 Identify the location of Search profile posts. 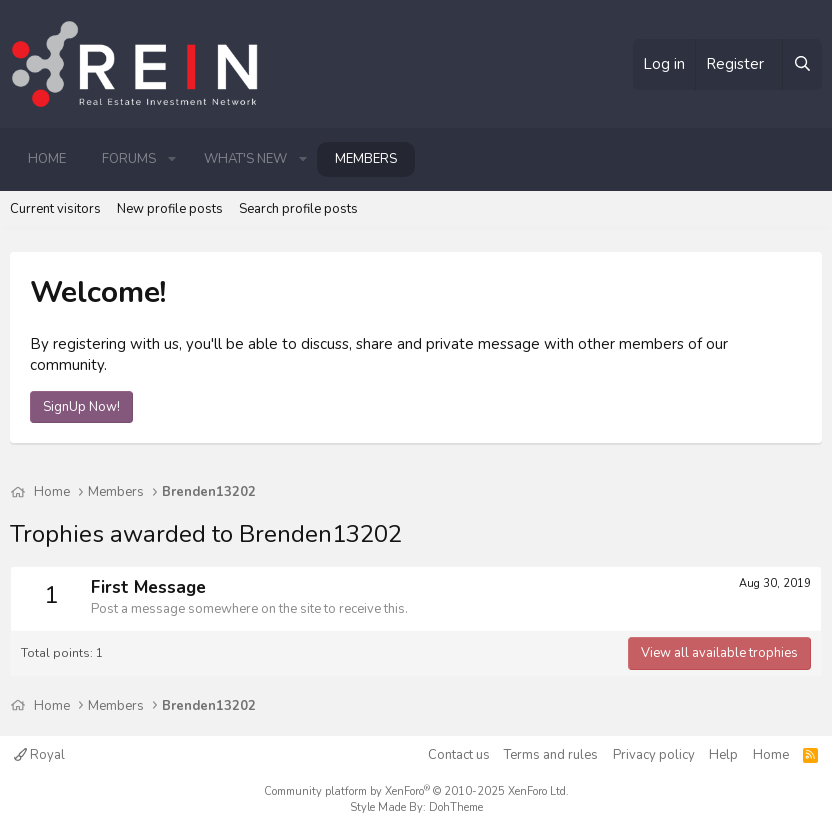
(298, 209).